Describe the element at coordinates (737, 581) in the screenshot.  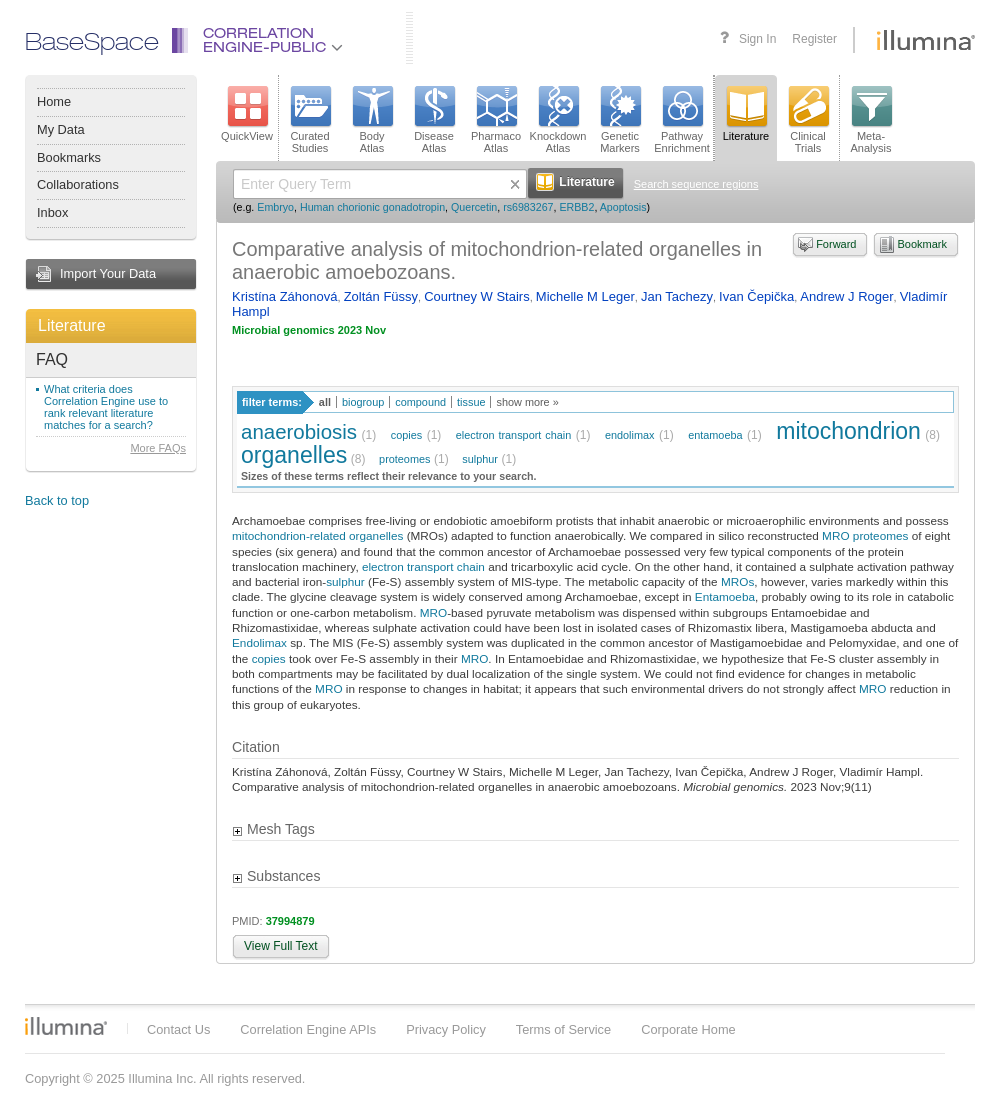
I see `MROs` at that location.